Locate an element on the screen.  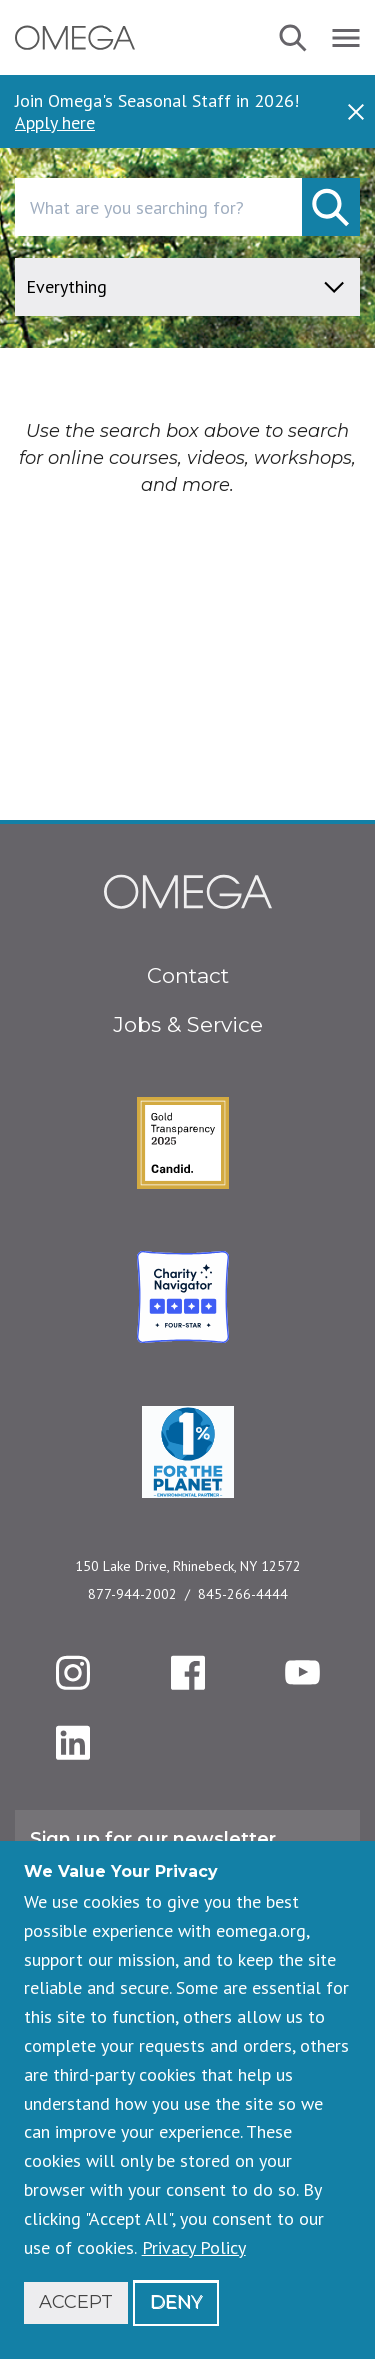
[content type] is located at coordinates (187, 287).